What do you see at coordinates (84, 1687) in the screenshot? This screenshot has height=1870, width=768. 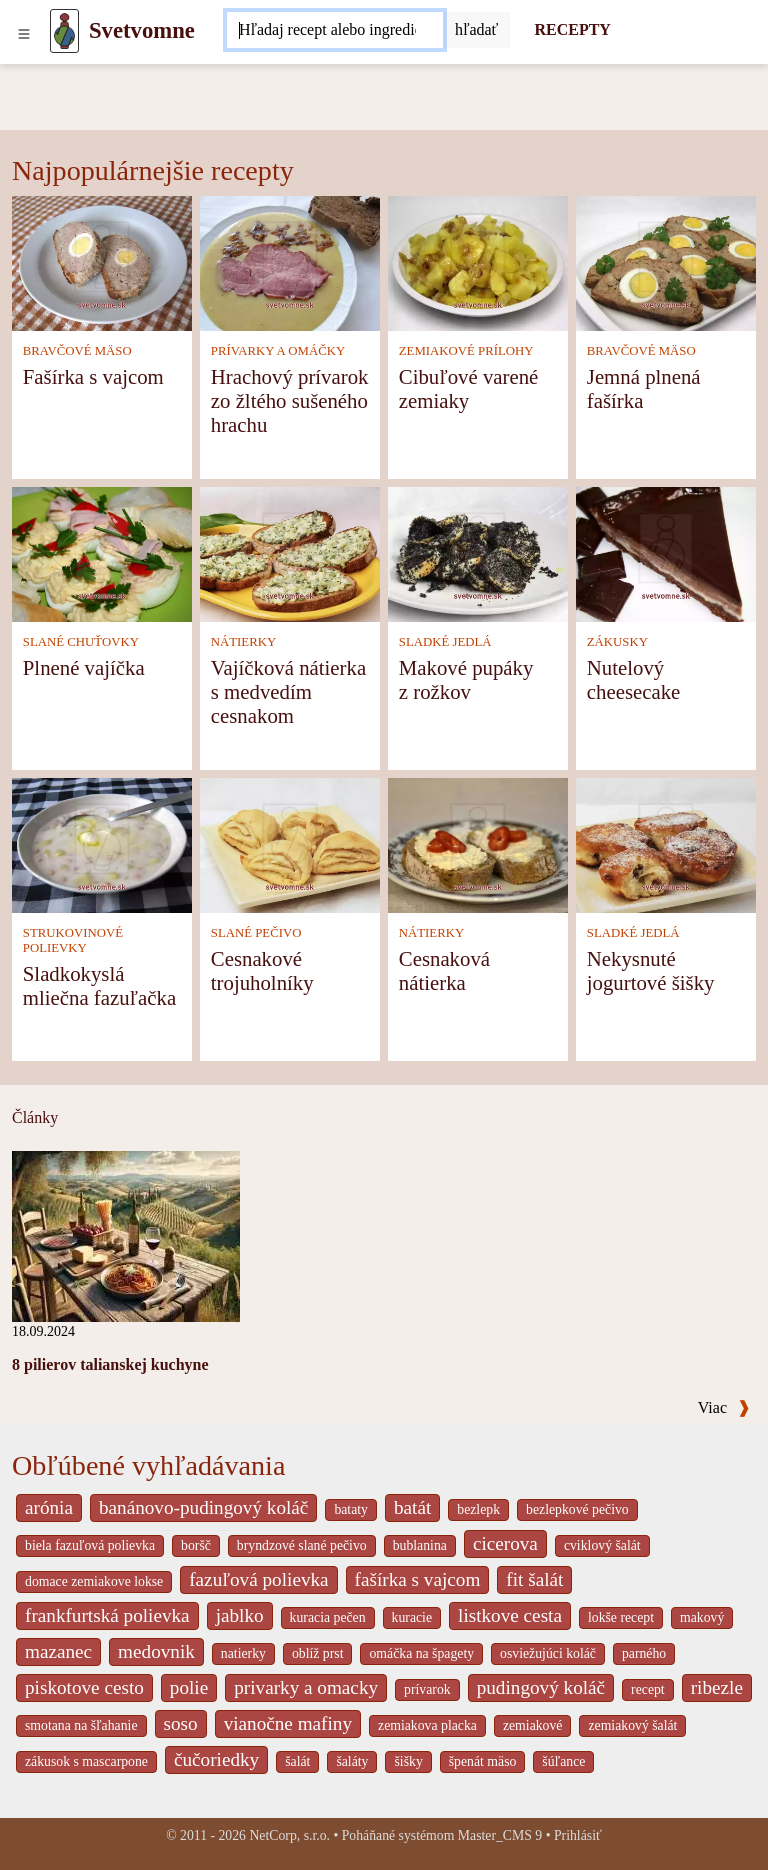 I see `piskotove cesto` at bounding box center [84, 1687].